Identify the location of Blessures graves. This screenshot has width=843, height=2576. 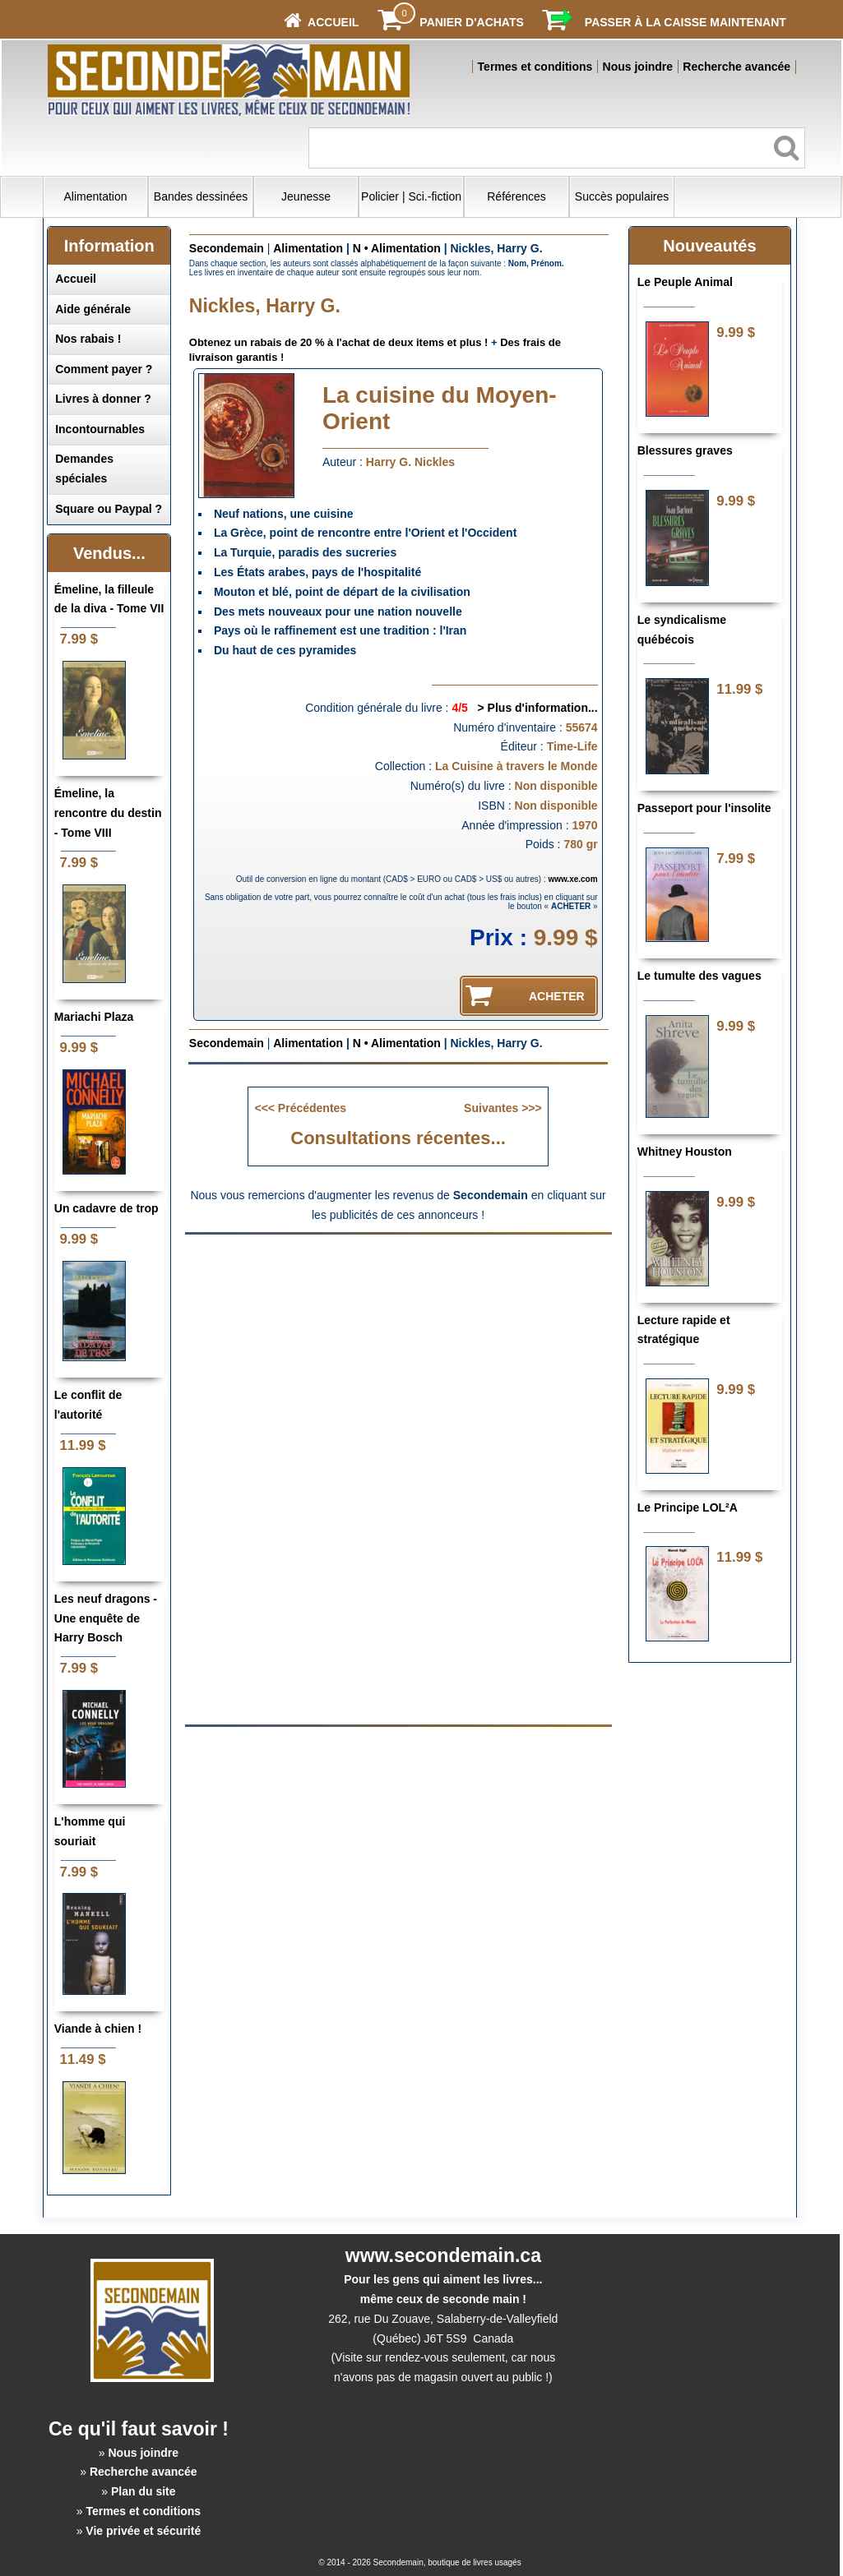
(685, 450).